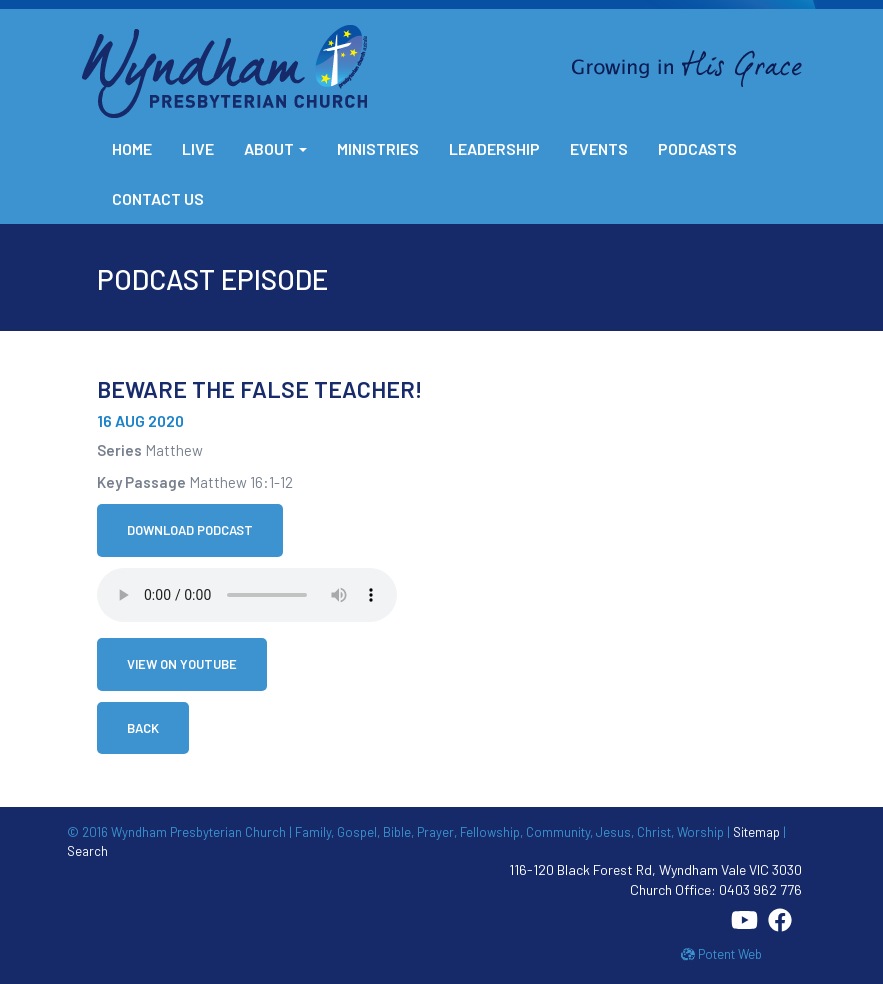  I want to click on Leadership, so click(494, 148).